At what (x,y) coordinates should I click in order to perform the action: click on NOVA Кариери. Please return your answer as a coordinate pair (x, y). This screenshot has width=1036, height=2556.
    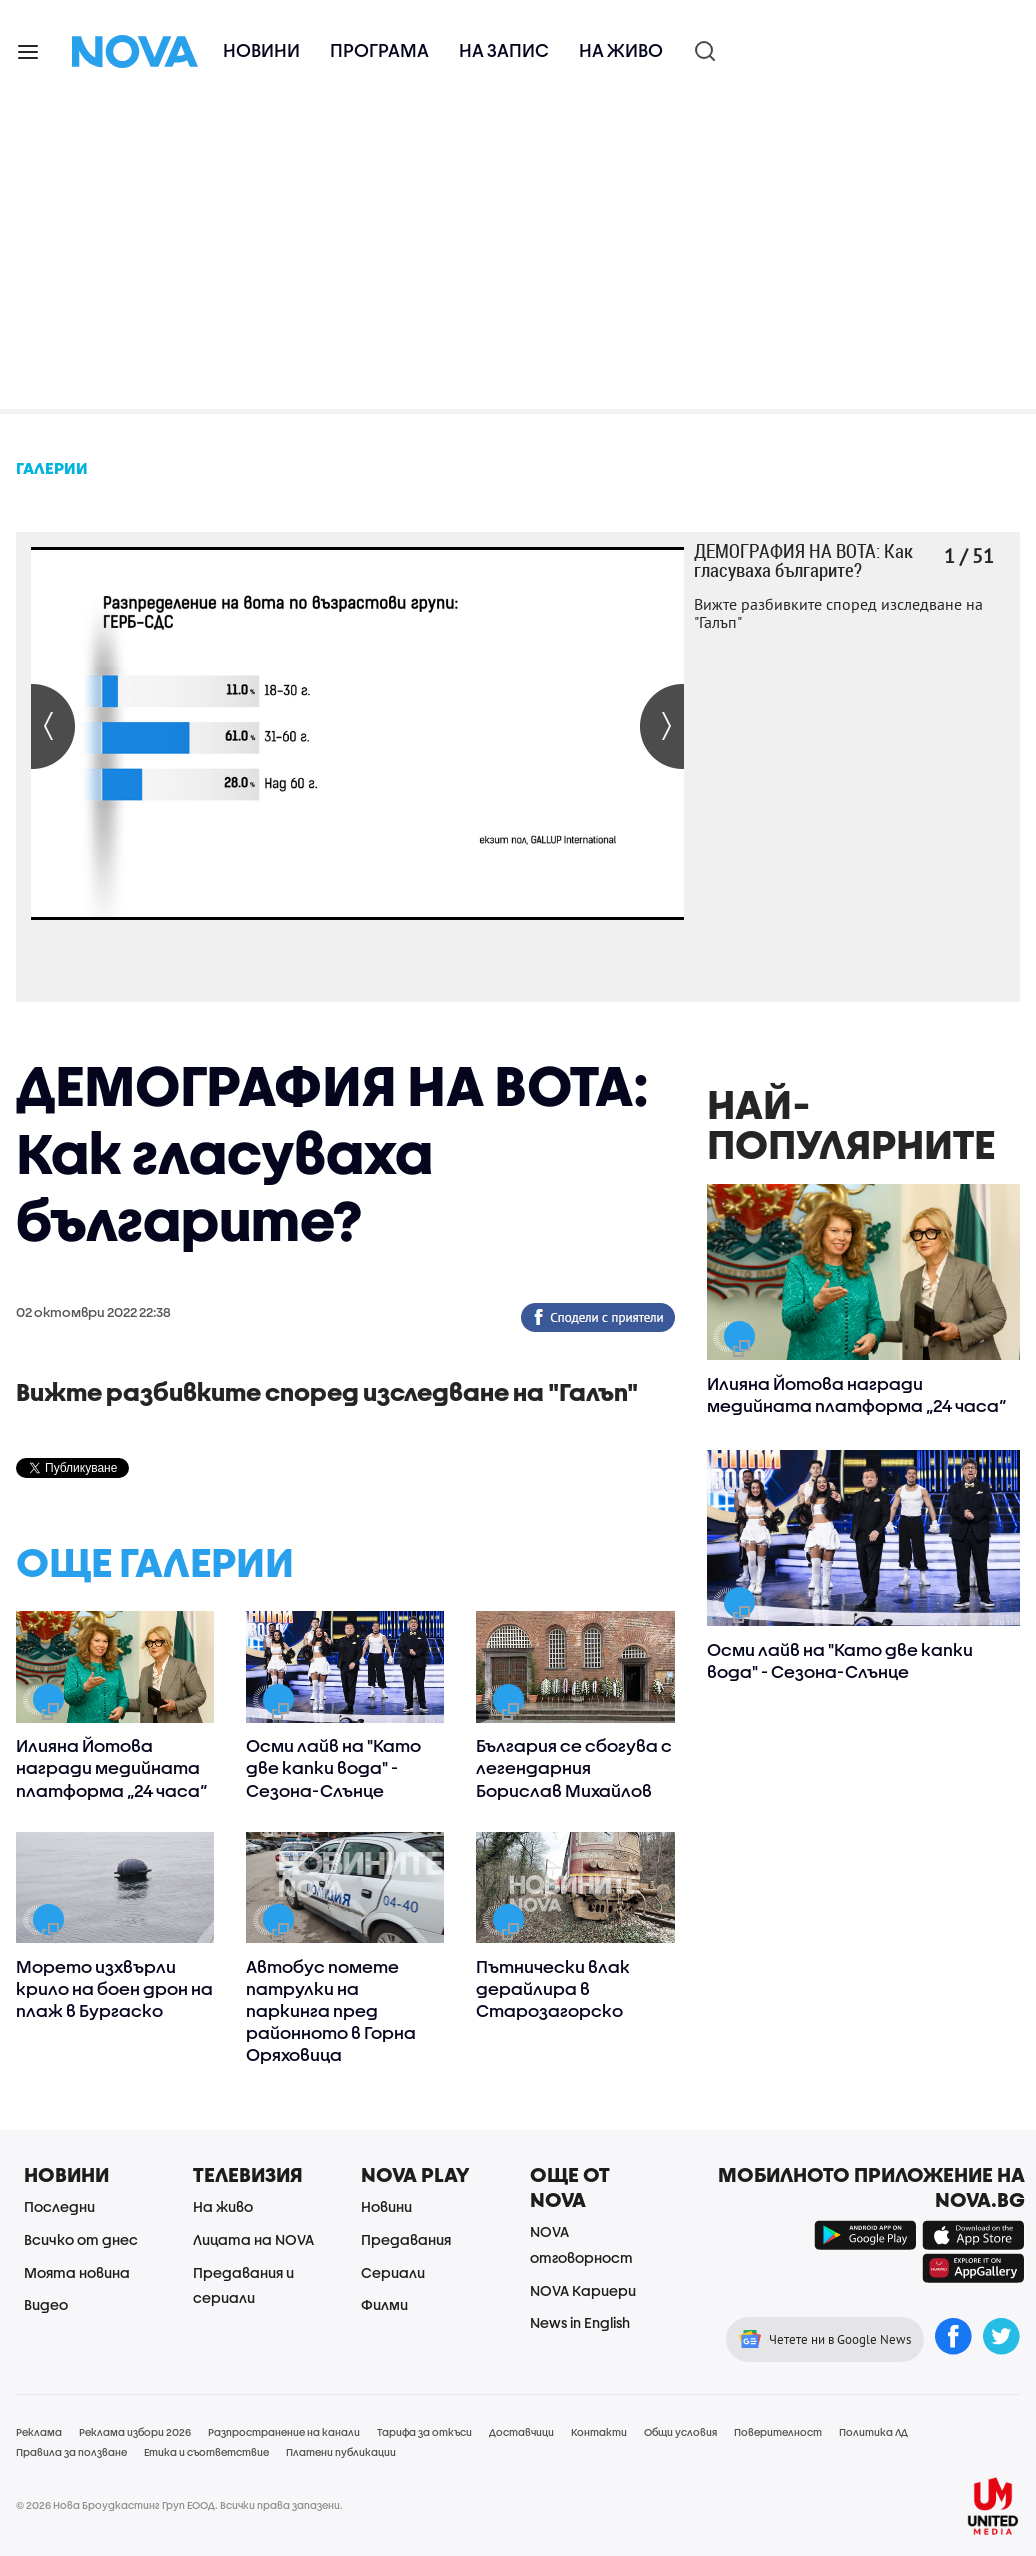
    Looking at the image, I should click on (583, 2290).